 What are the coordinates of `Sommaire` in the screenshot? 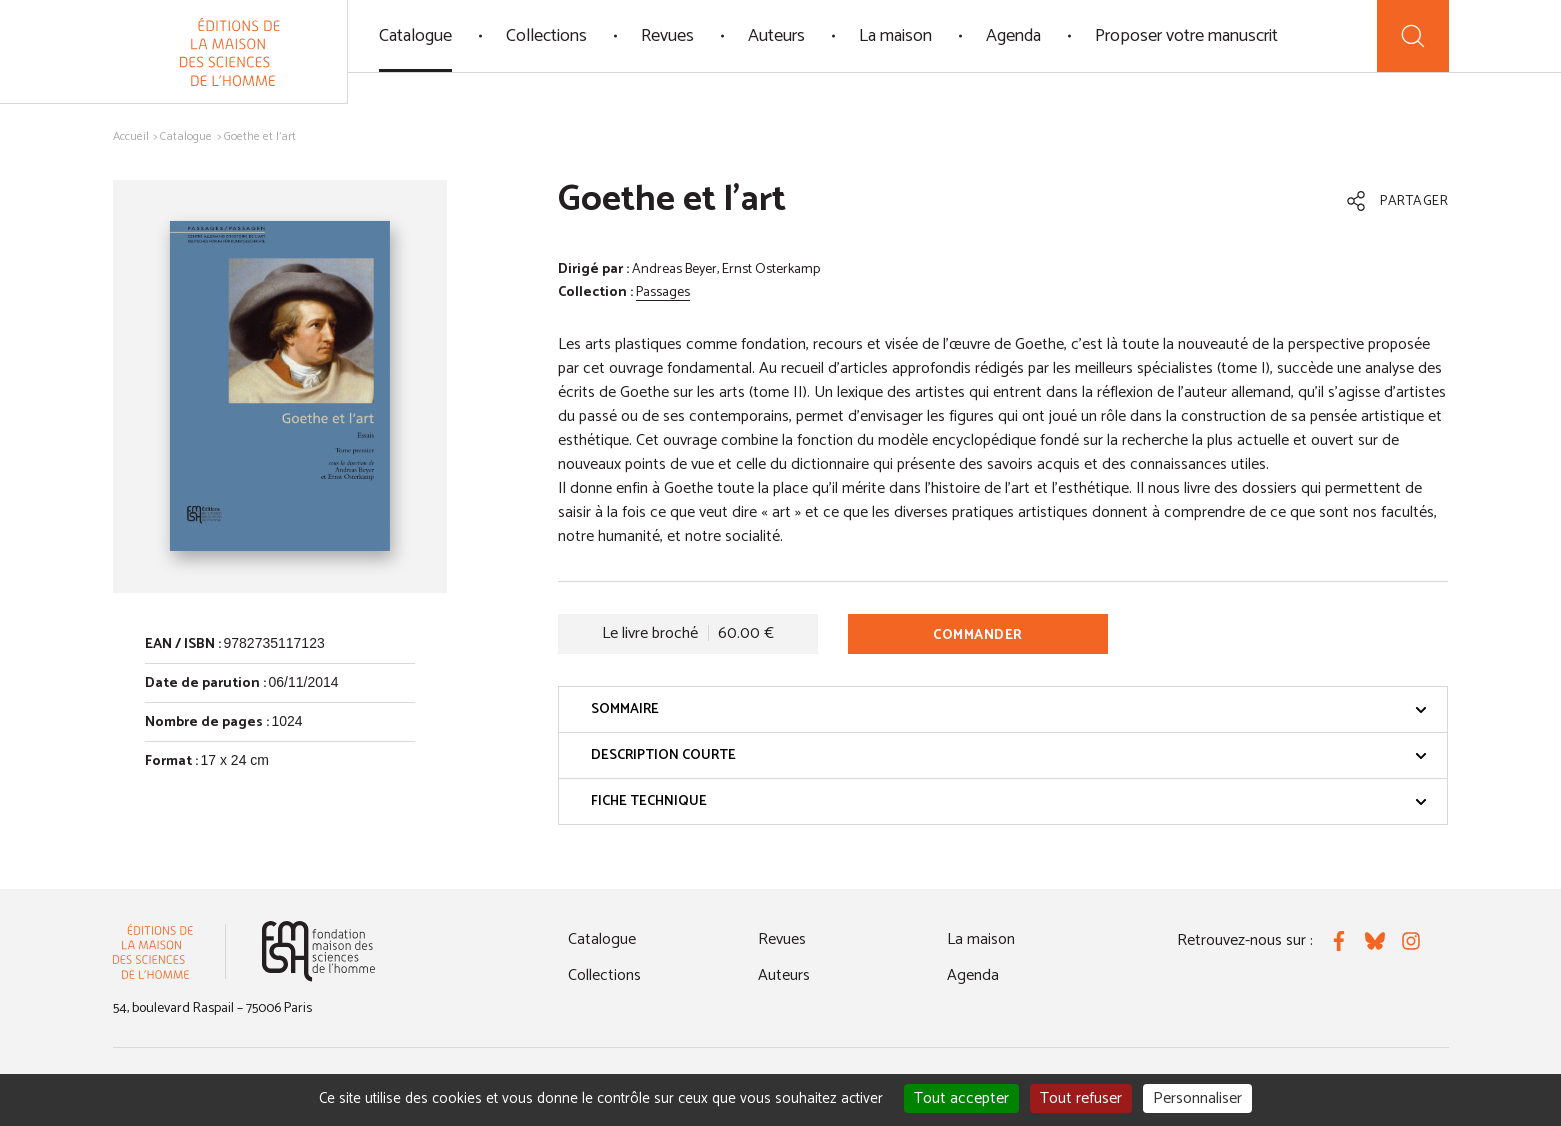 It's located at (1009, 709).